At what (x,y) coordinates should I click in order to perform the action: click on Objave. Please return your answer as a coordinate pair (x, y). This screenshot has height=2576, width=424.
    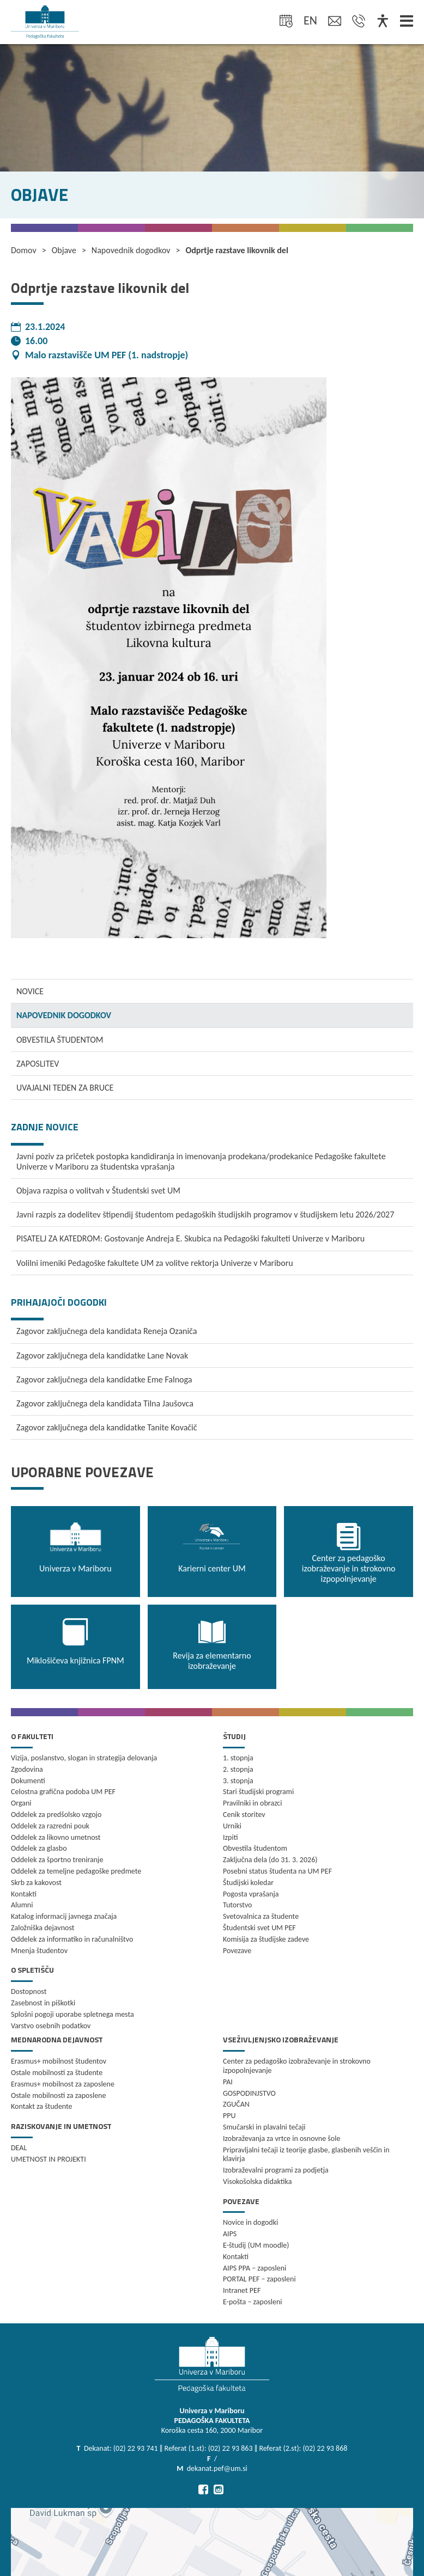
    Looking at the image, I should click on (64, 250).